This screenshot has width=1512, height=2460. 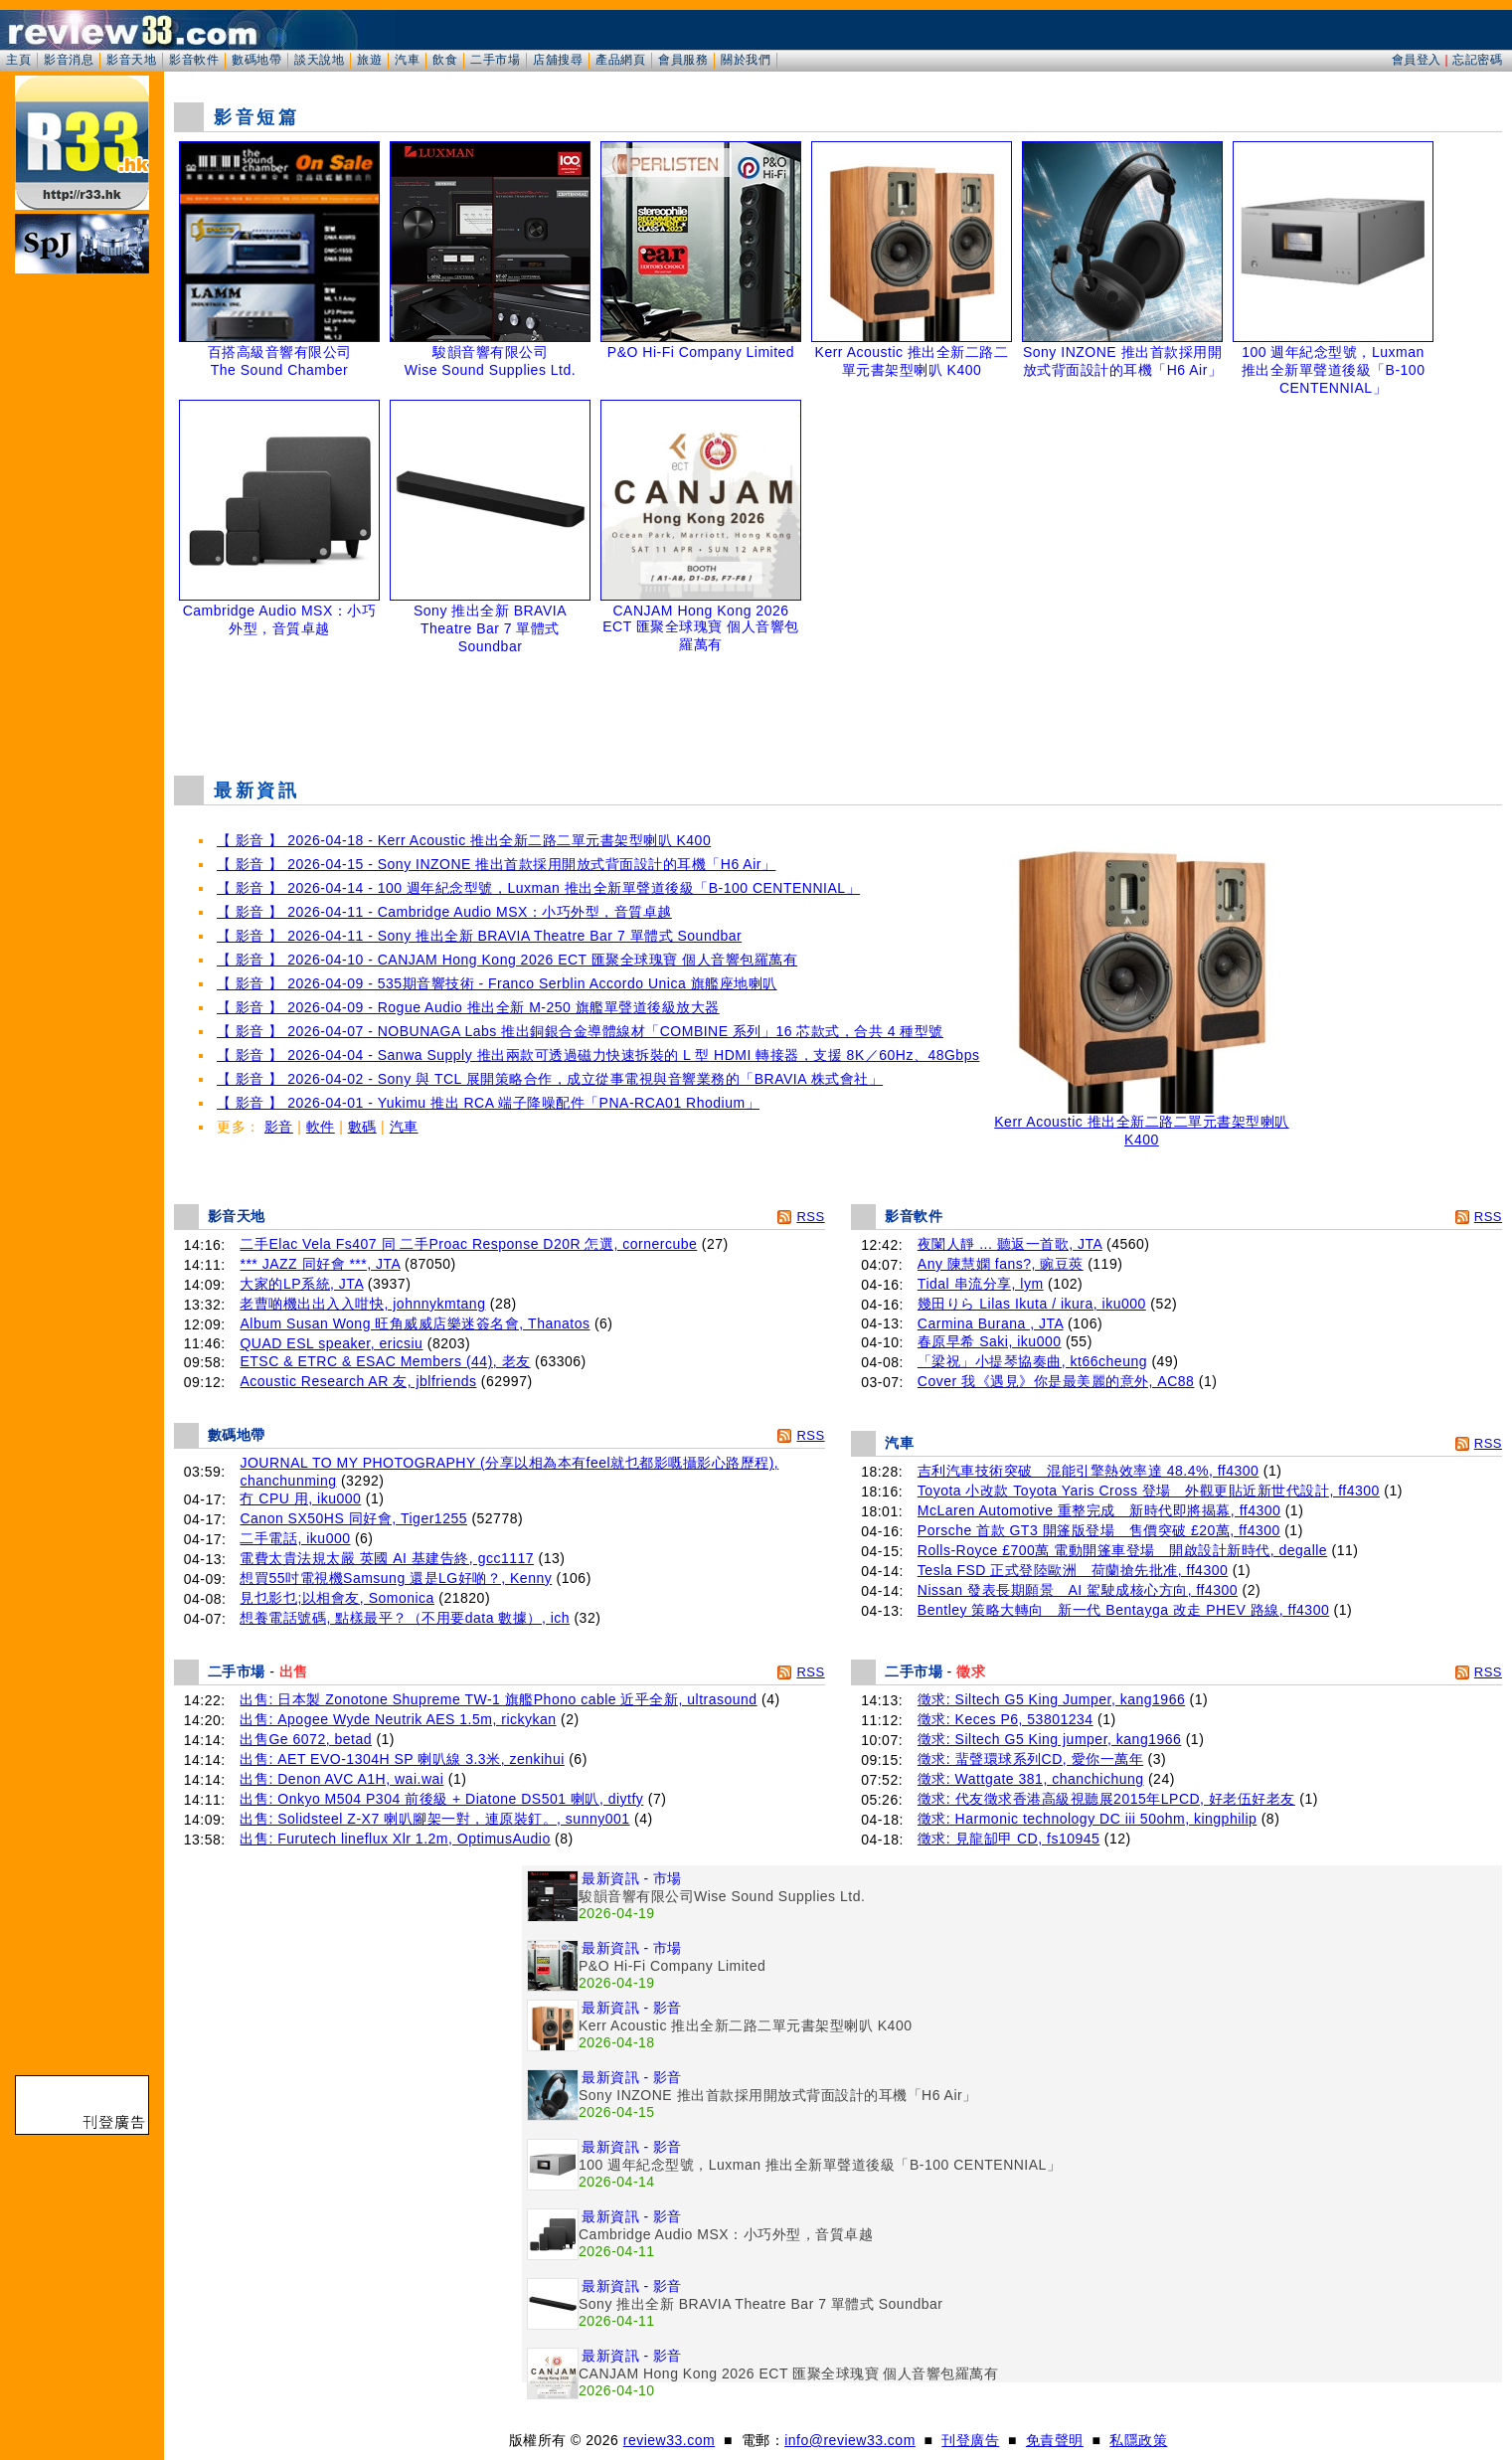 I want to click on QUAD ESL speaker, ericsiu, so click(x=331, y=1343).